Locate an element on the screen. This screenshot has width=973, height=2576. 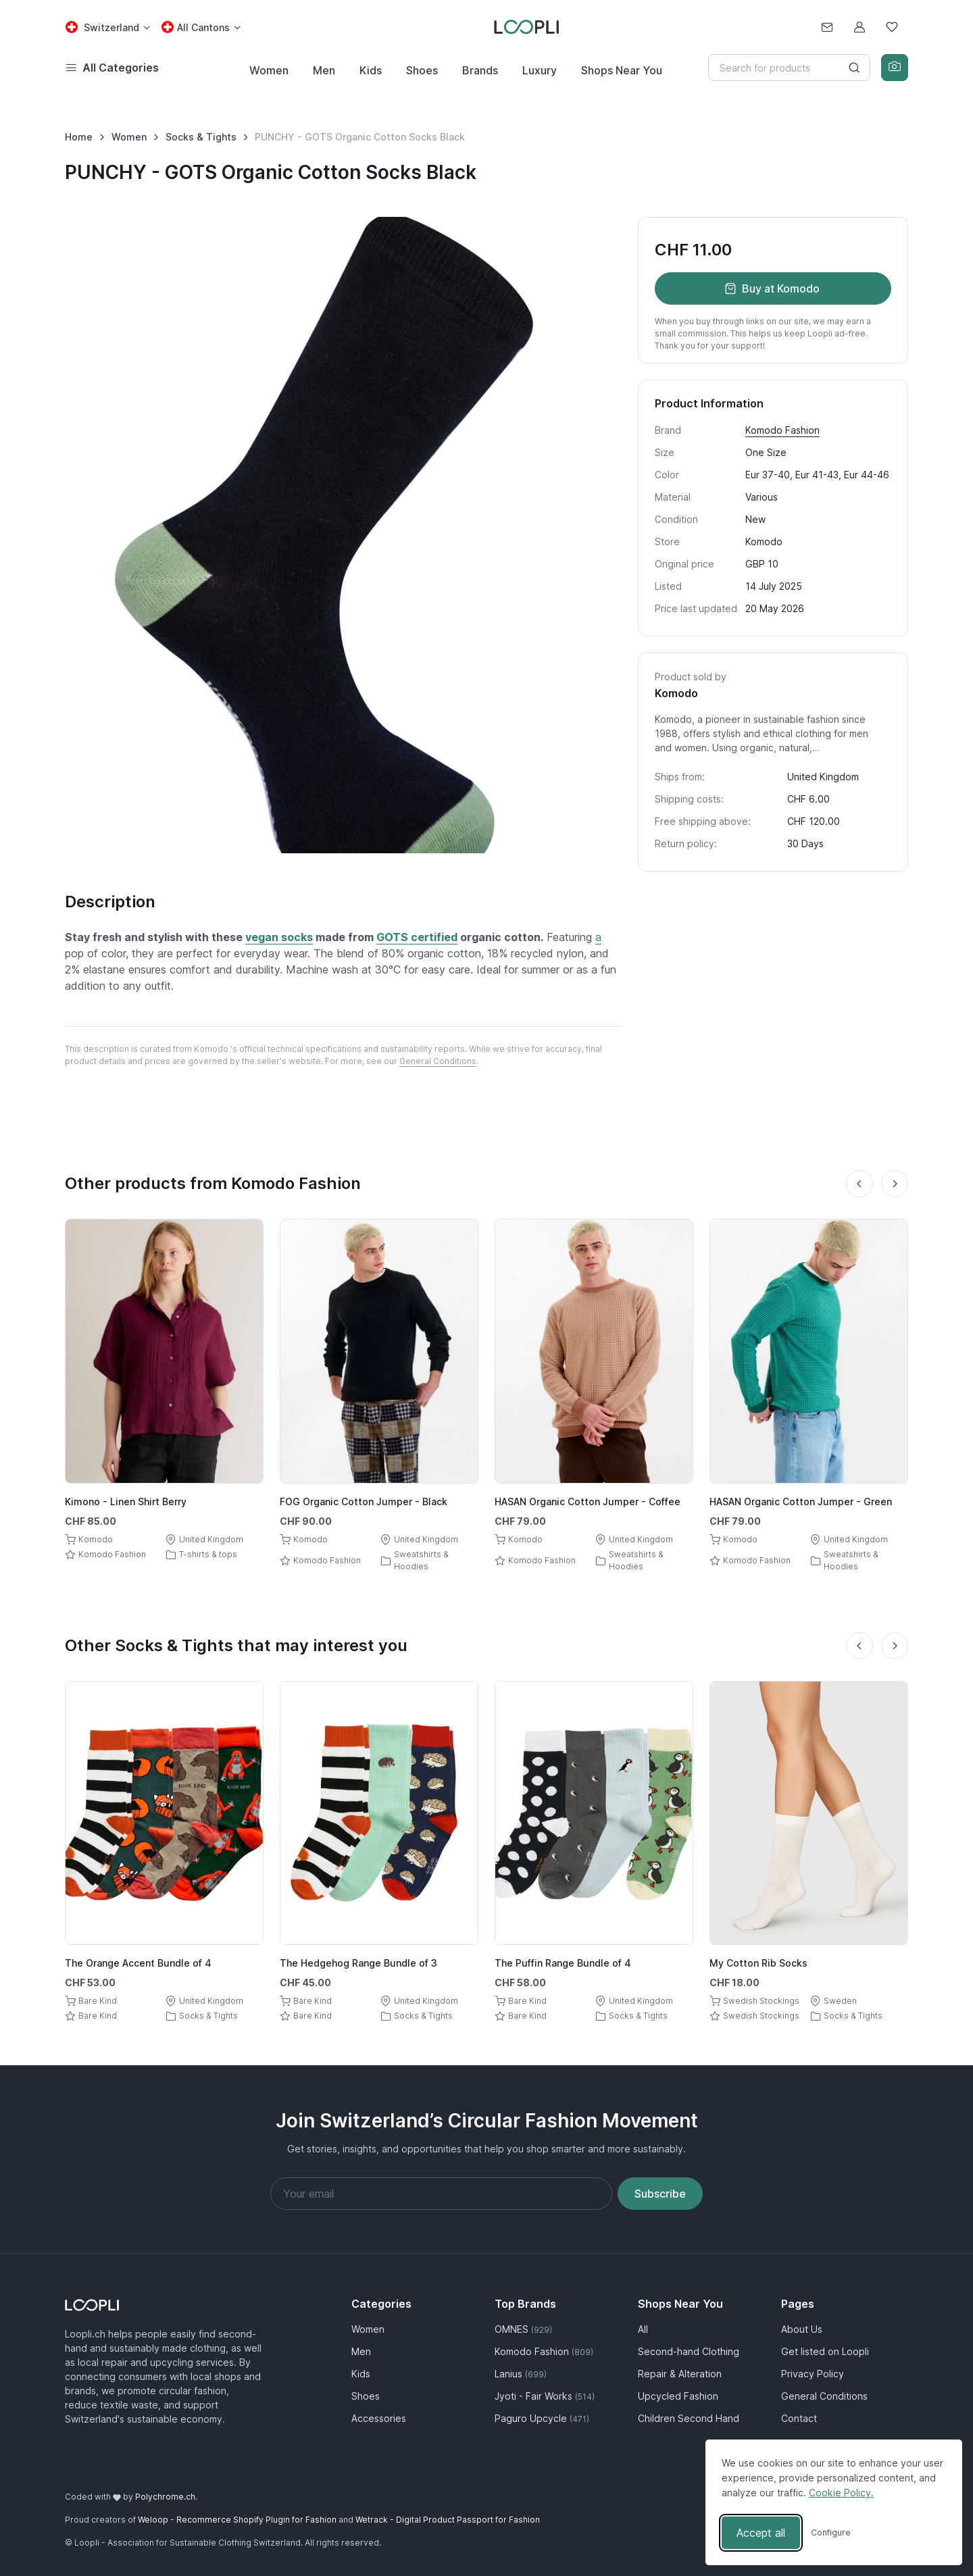
Paguro Upcycle is located at coordinates (542, 2418).